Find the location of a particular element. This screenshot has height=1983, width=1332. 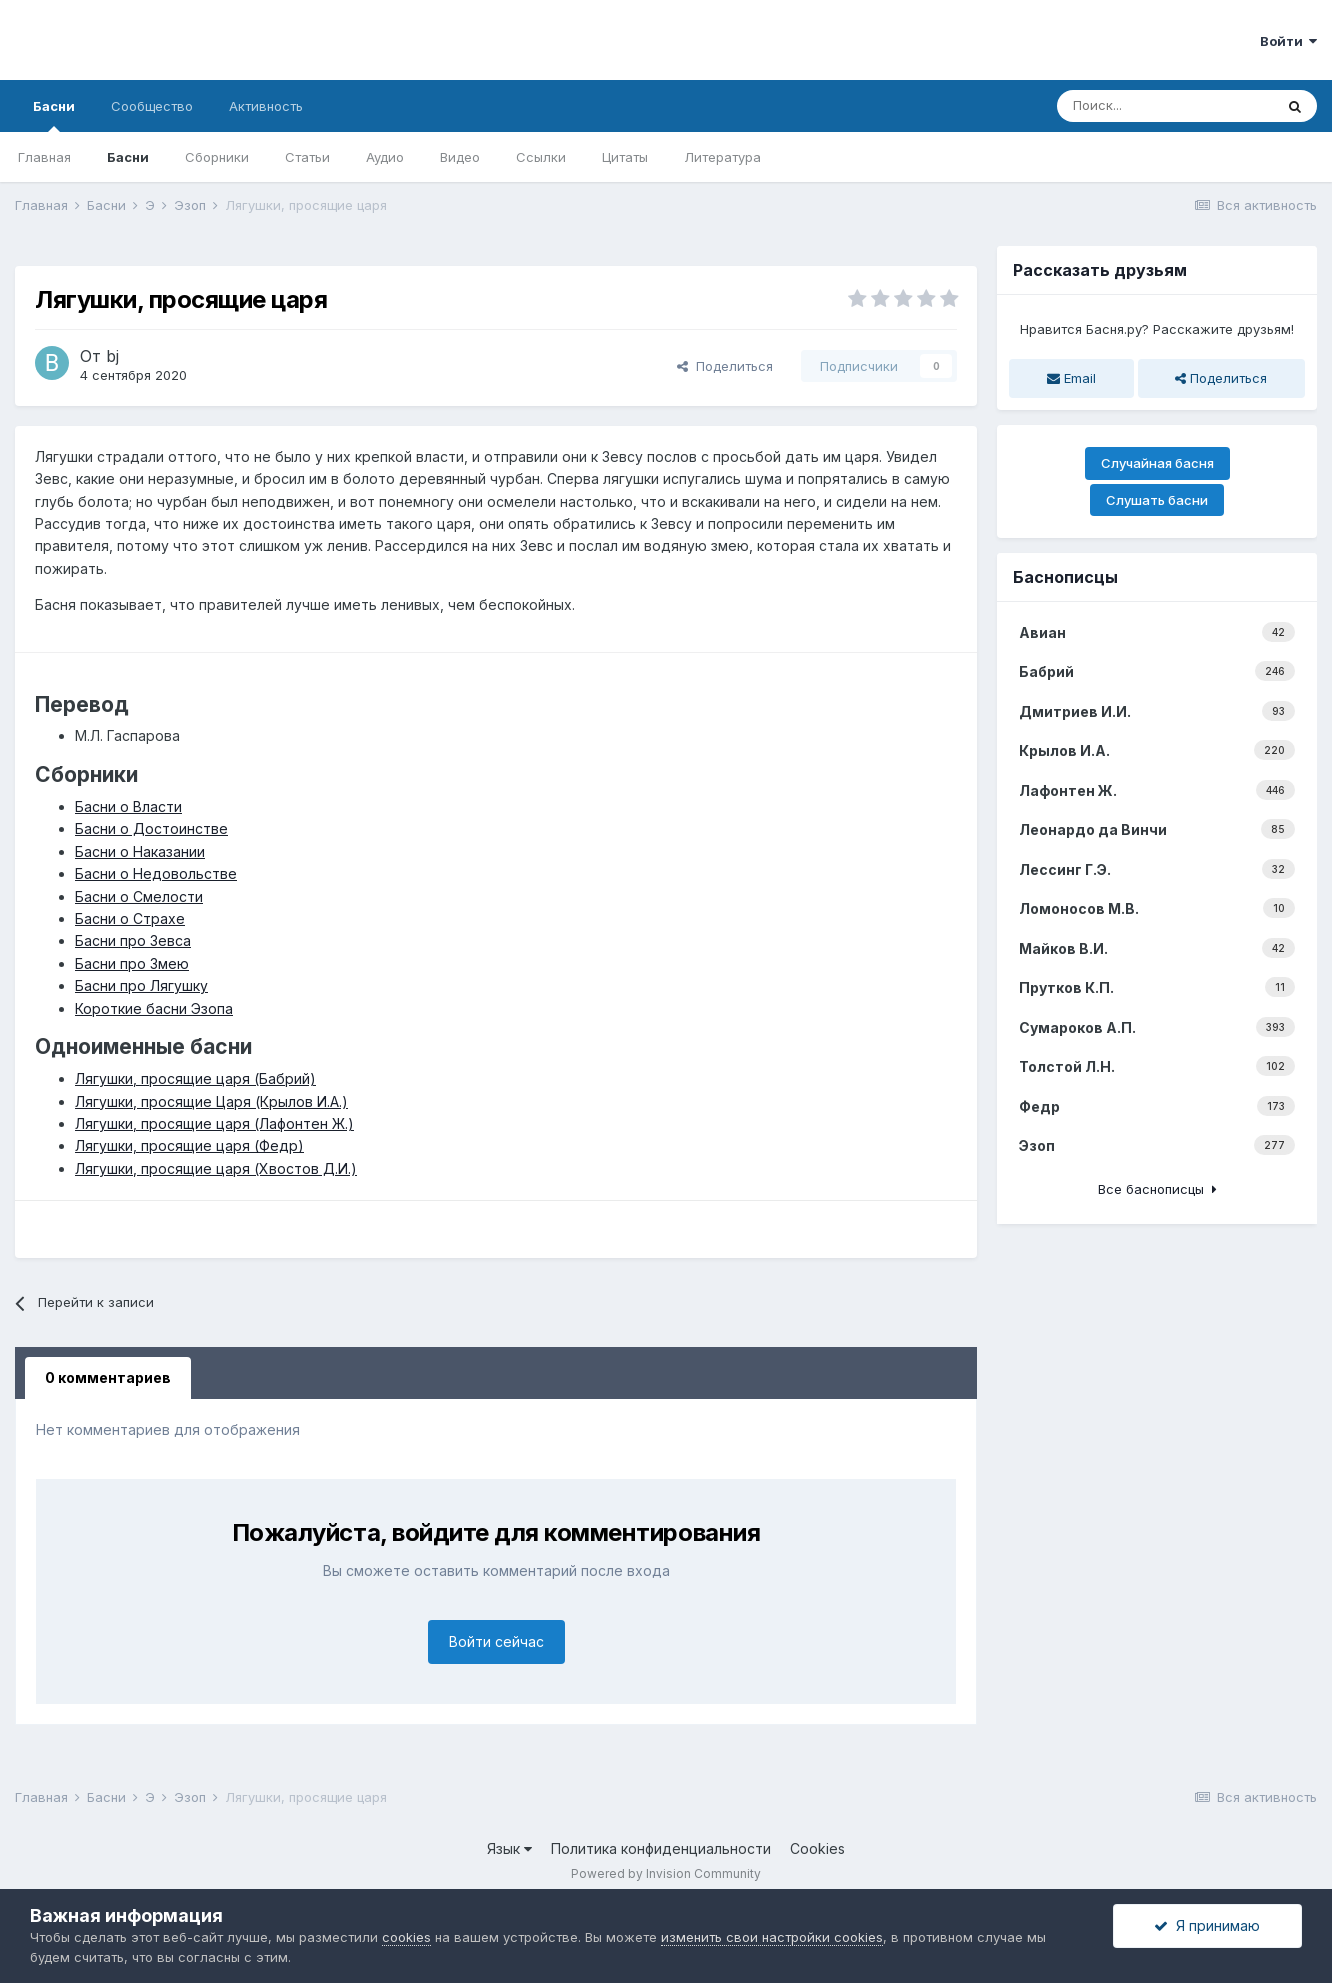

Лягушки, просящие царя (Бабрий) is located at coordinates (195, 1078).